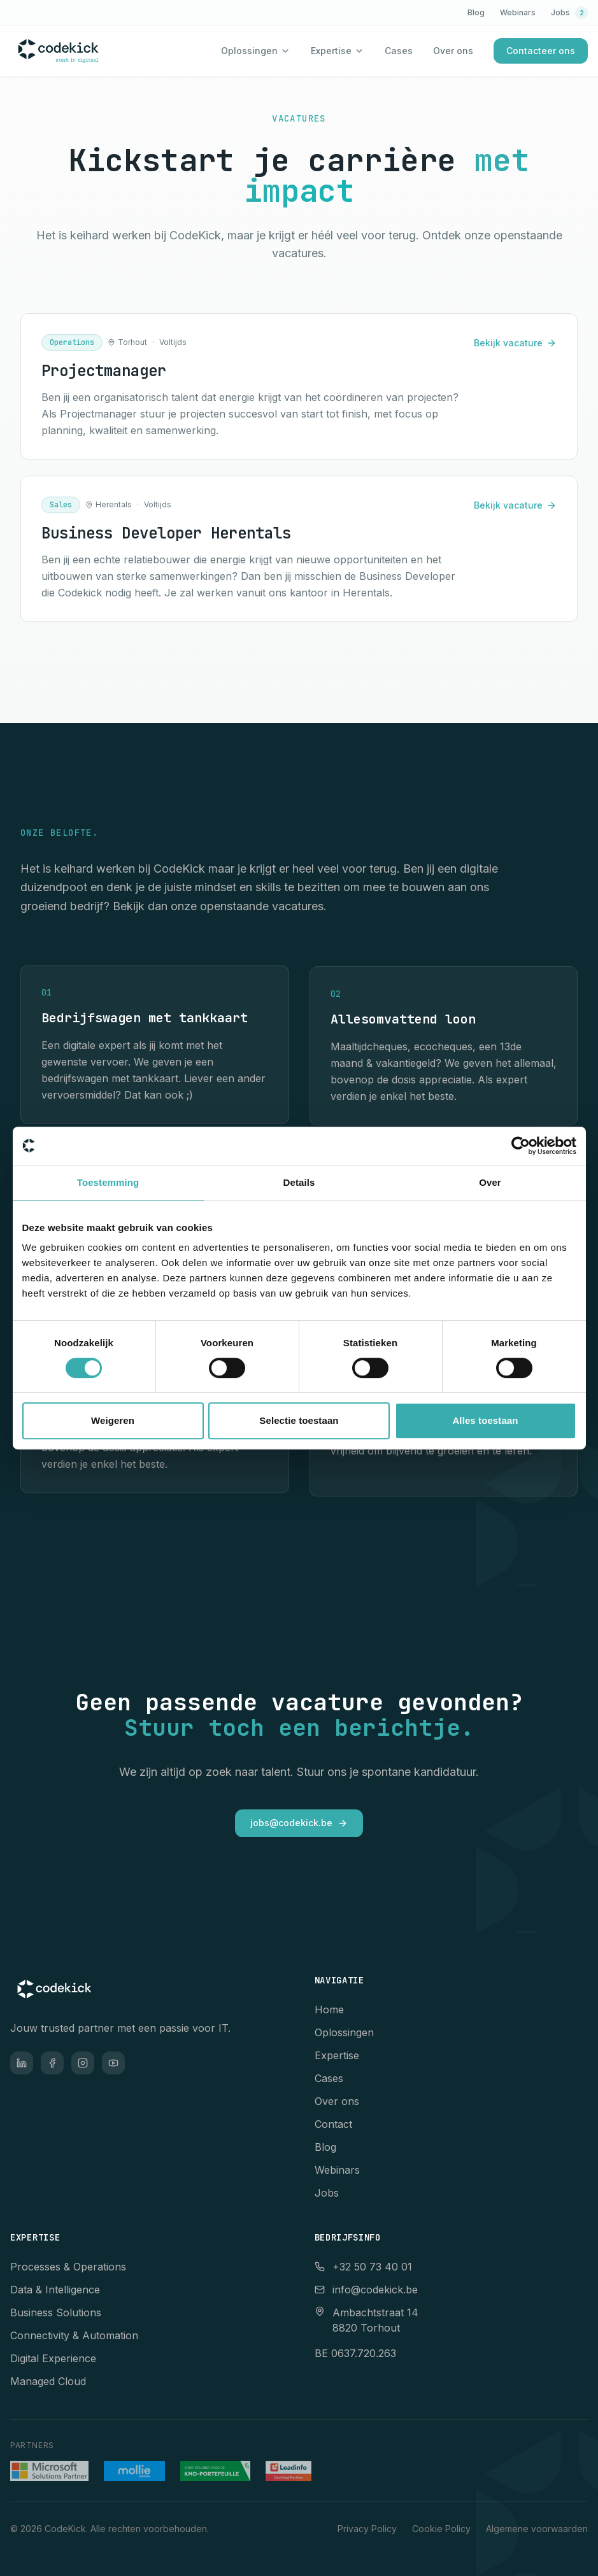  What do you see at coordinates (441, 2528) in the screenshot?
I see `Cookie Policy` at bounding box center [441, 2528].